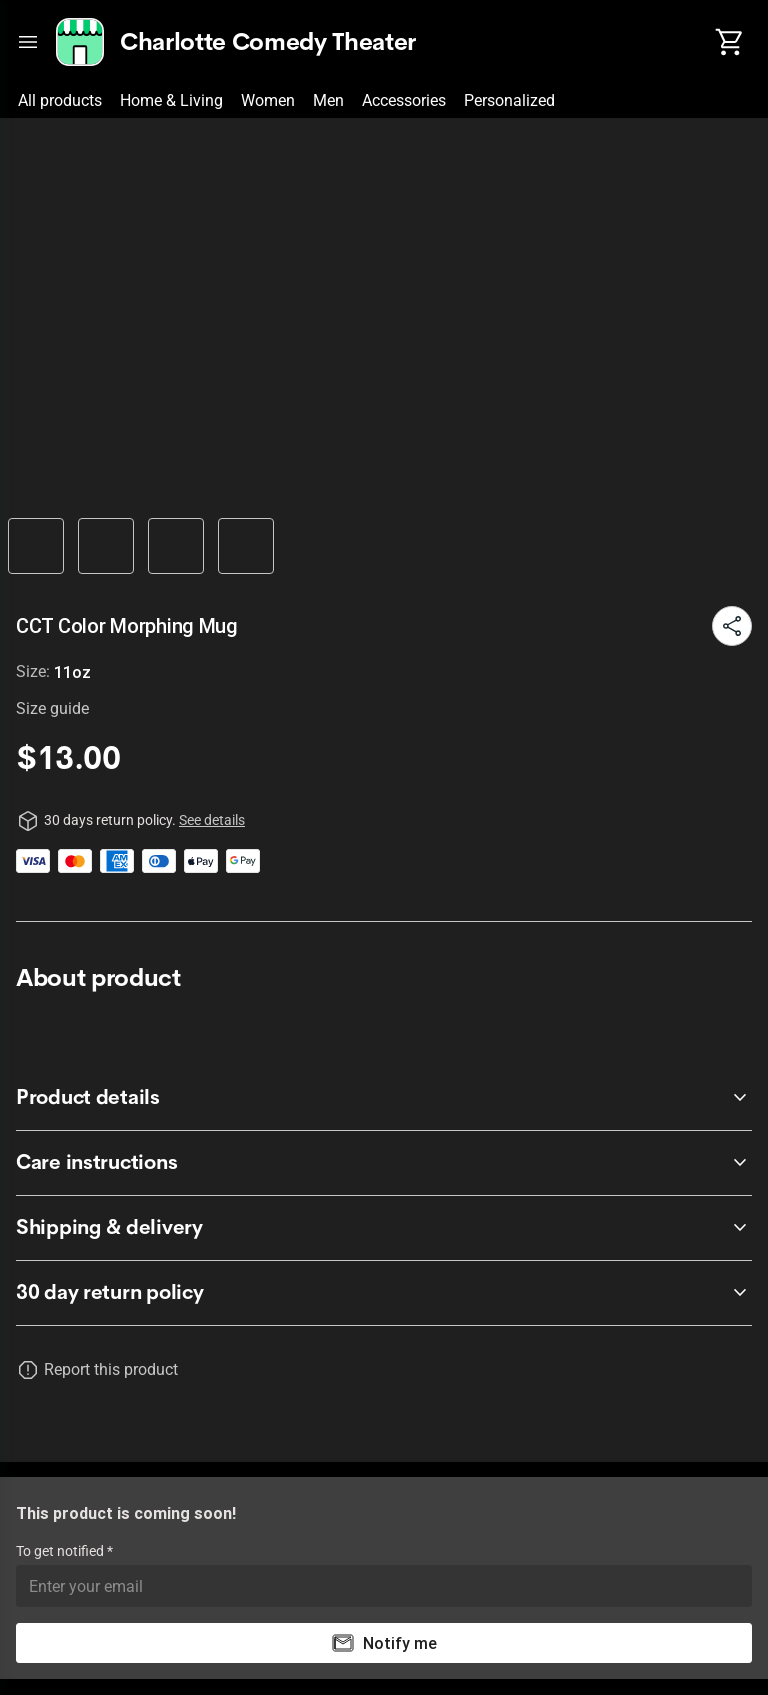  Describe the element at coordinates (384, 1228) in the screenshot. I see `[accordion-header-secondary-cdk-accordion-child-68889]` at that location.